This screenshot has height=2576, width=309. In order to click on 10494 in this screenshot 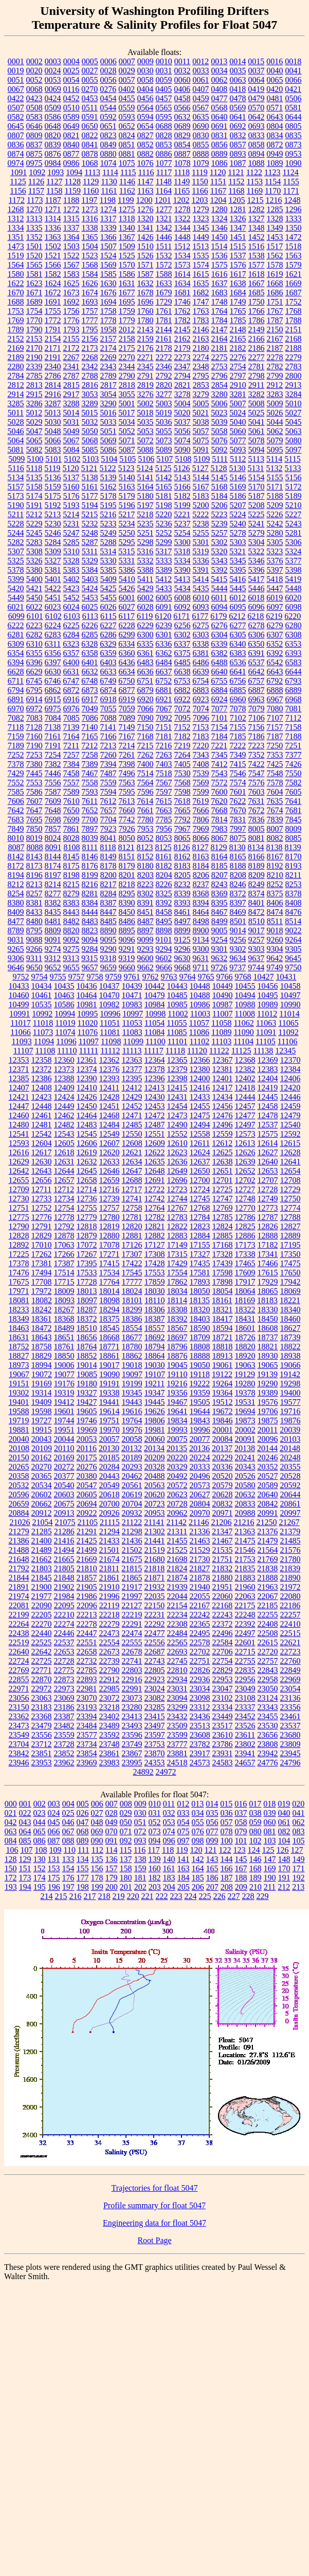, I will do `click(245, 995)`.